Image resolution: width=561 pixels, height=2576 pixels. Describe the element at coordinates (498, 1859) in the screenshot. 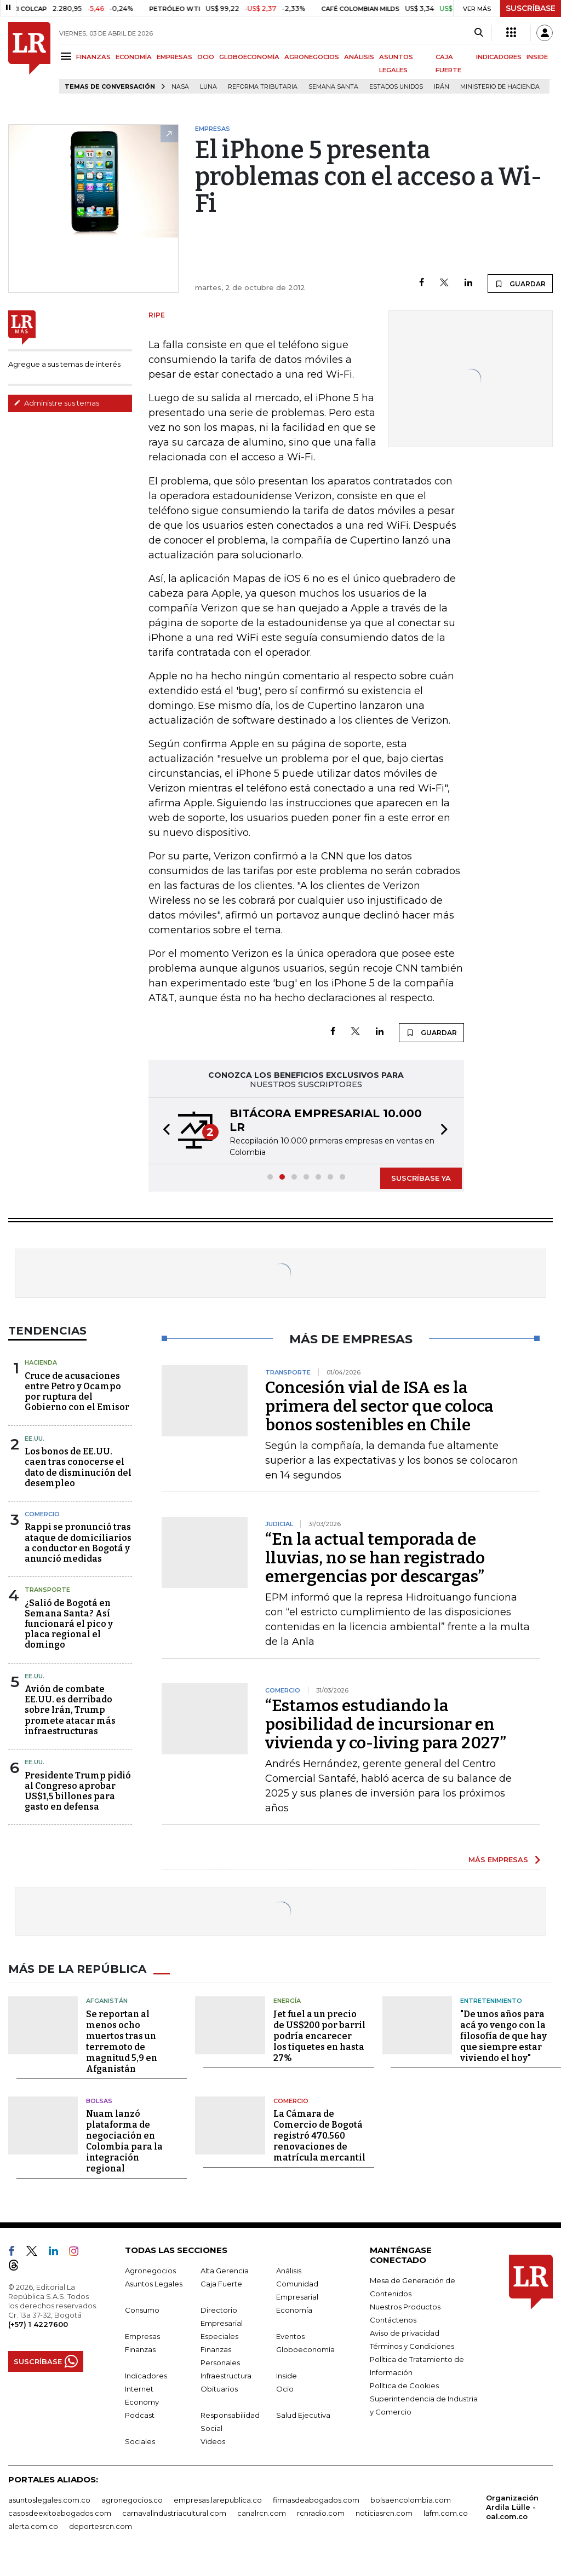

I see `MÁS EMPRESAS` at that location.